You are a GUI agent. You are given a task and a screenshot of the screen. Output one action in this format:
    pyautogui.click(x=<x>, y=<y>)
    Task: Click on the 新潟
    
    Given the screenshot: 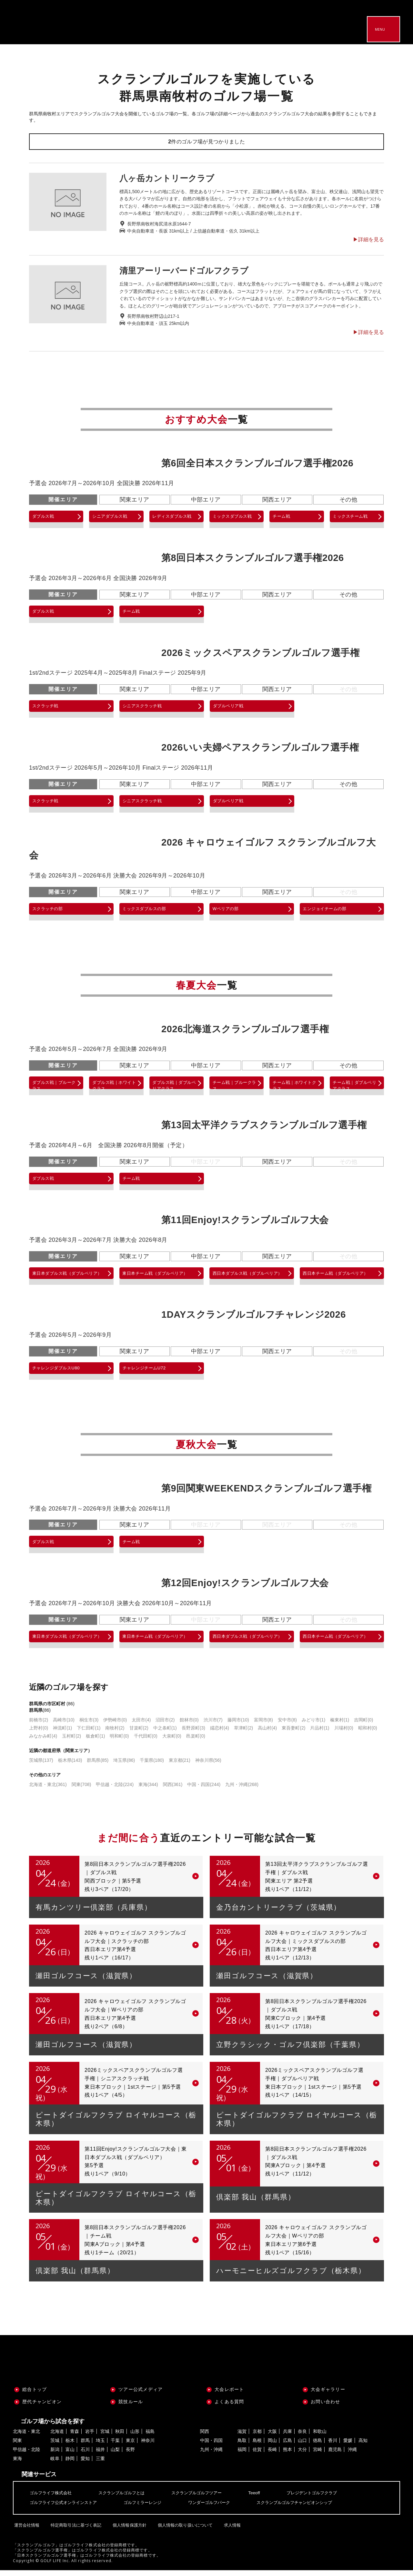 What is the action you would take?
    pyautogui.click(x=54, y=2455)
    